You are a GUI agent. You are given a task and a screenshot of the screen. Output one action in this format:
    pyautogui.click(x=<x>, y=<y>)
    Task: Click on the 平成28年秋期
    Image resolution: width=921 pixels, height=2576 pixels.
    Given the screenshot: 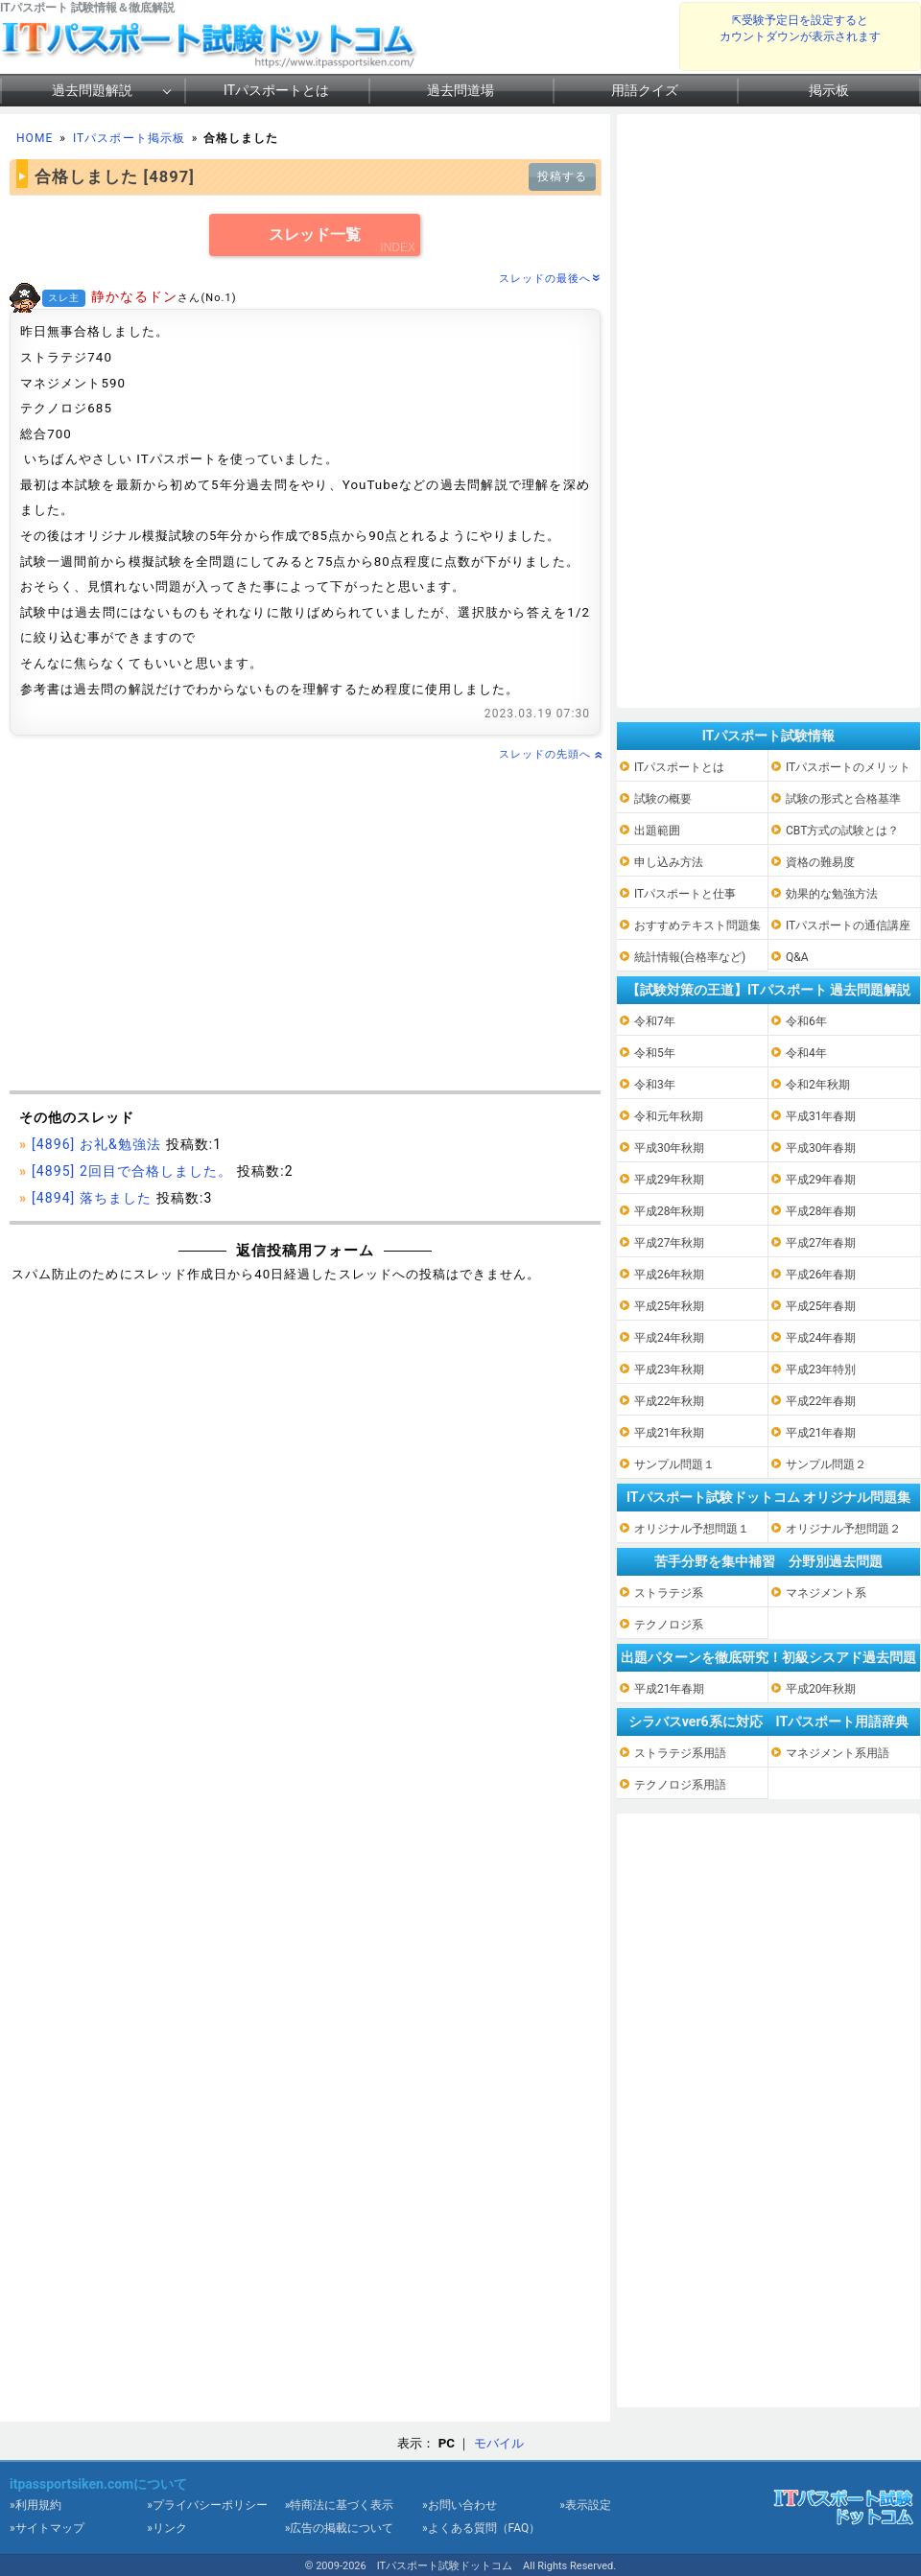 What is the action you would take?
    pyautogui.click(x=669, y=1211)
    